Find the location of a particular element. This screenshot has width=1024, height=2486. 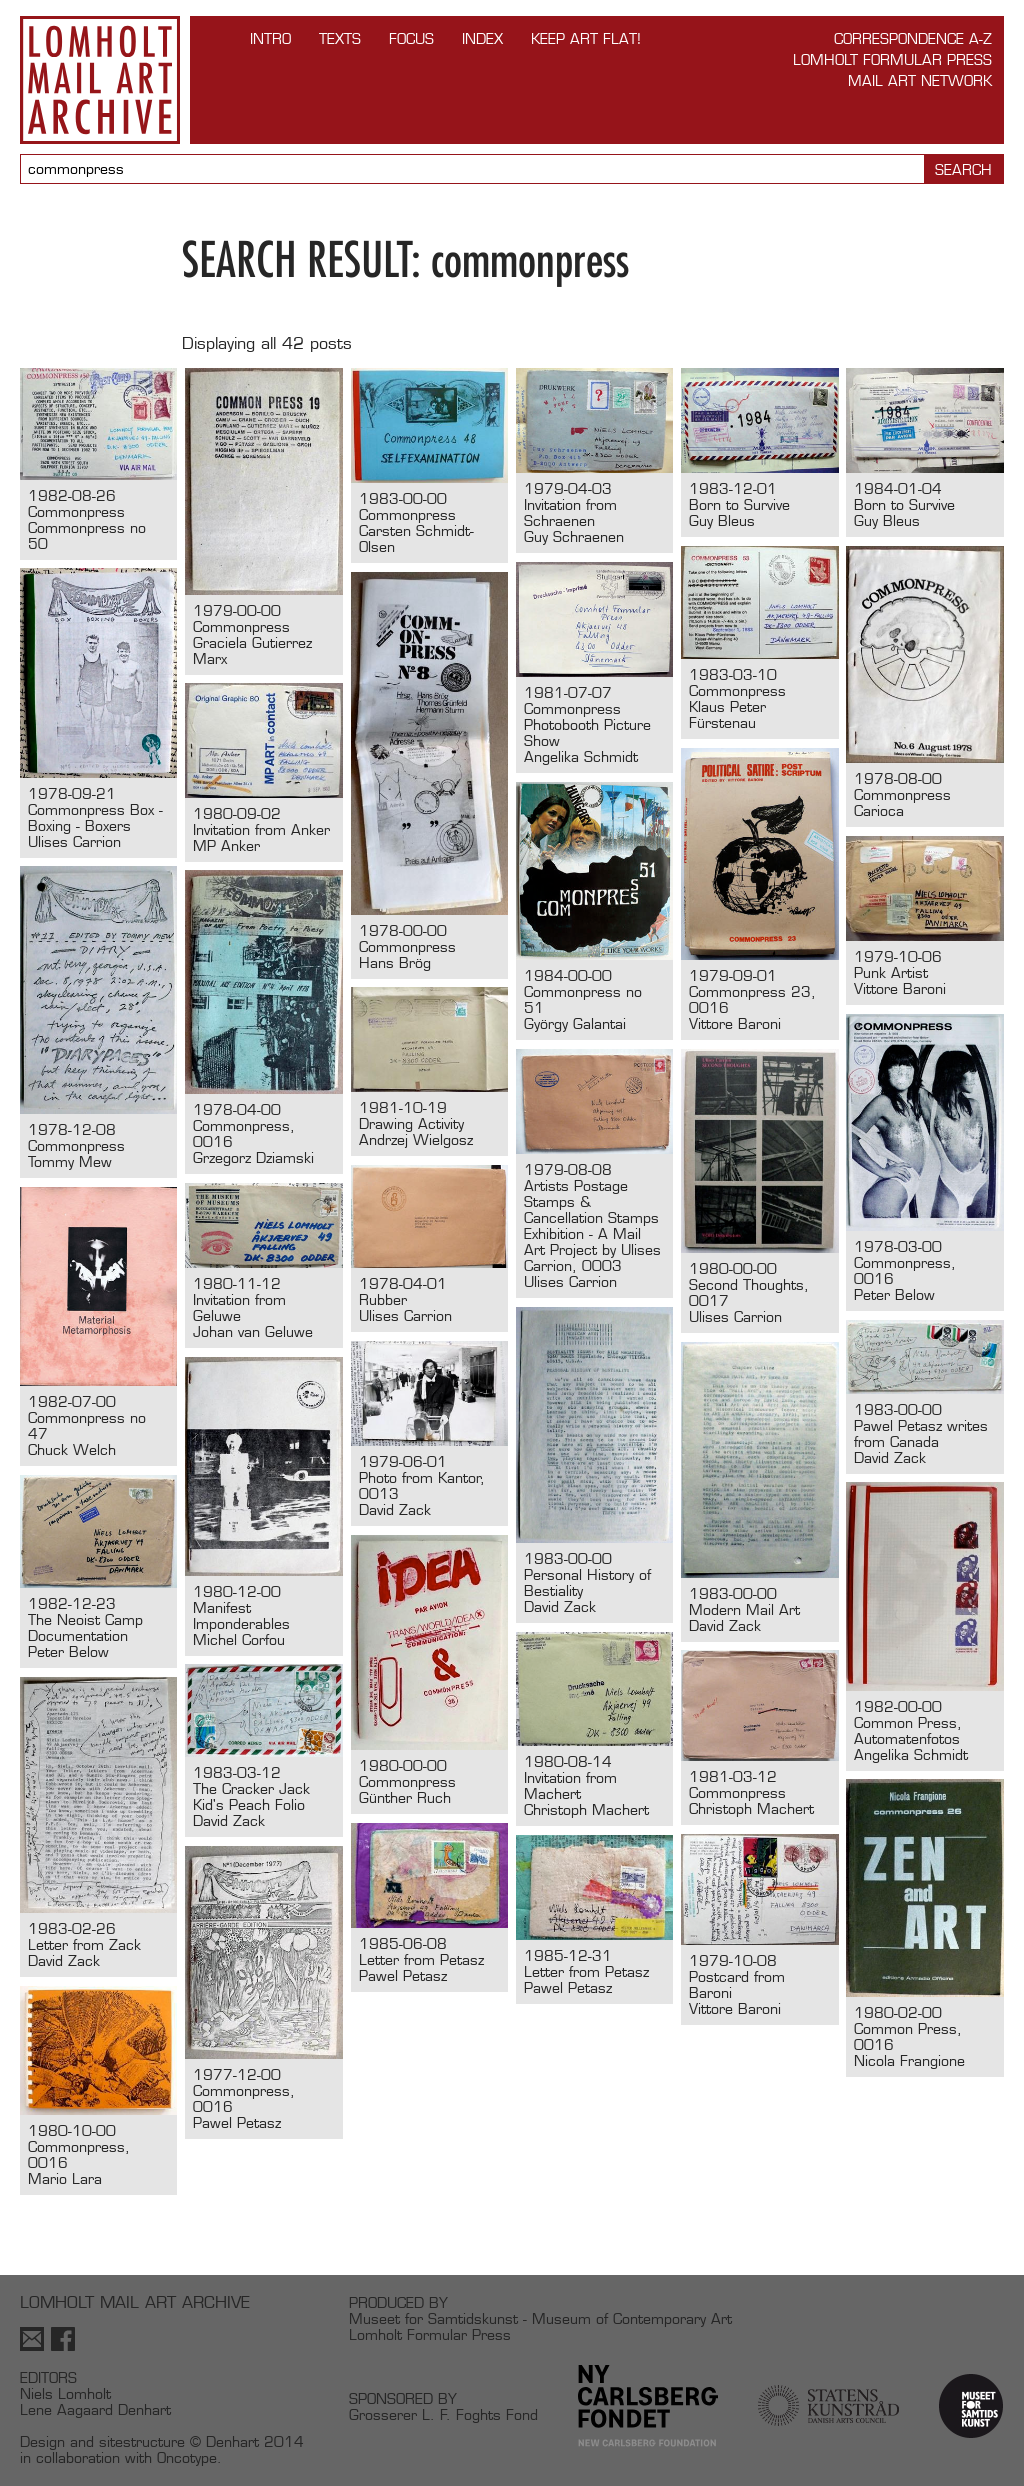

Museet for Samtidskunst - Museum of Contemporary Art is located at coordinates (540, 2318).